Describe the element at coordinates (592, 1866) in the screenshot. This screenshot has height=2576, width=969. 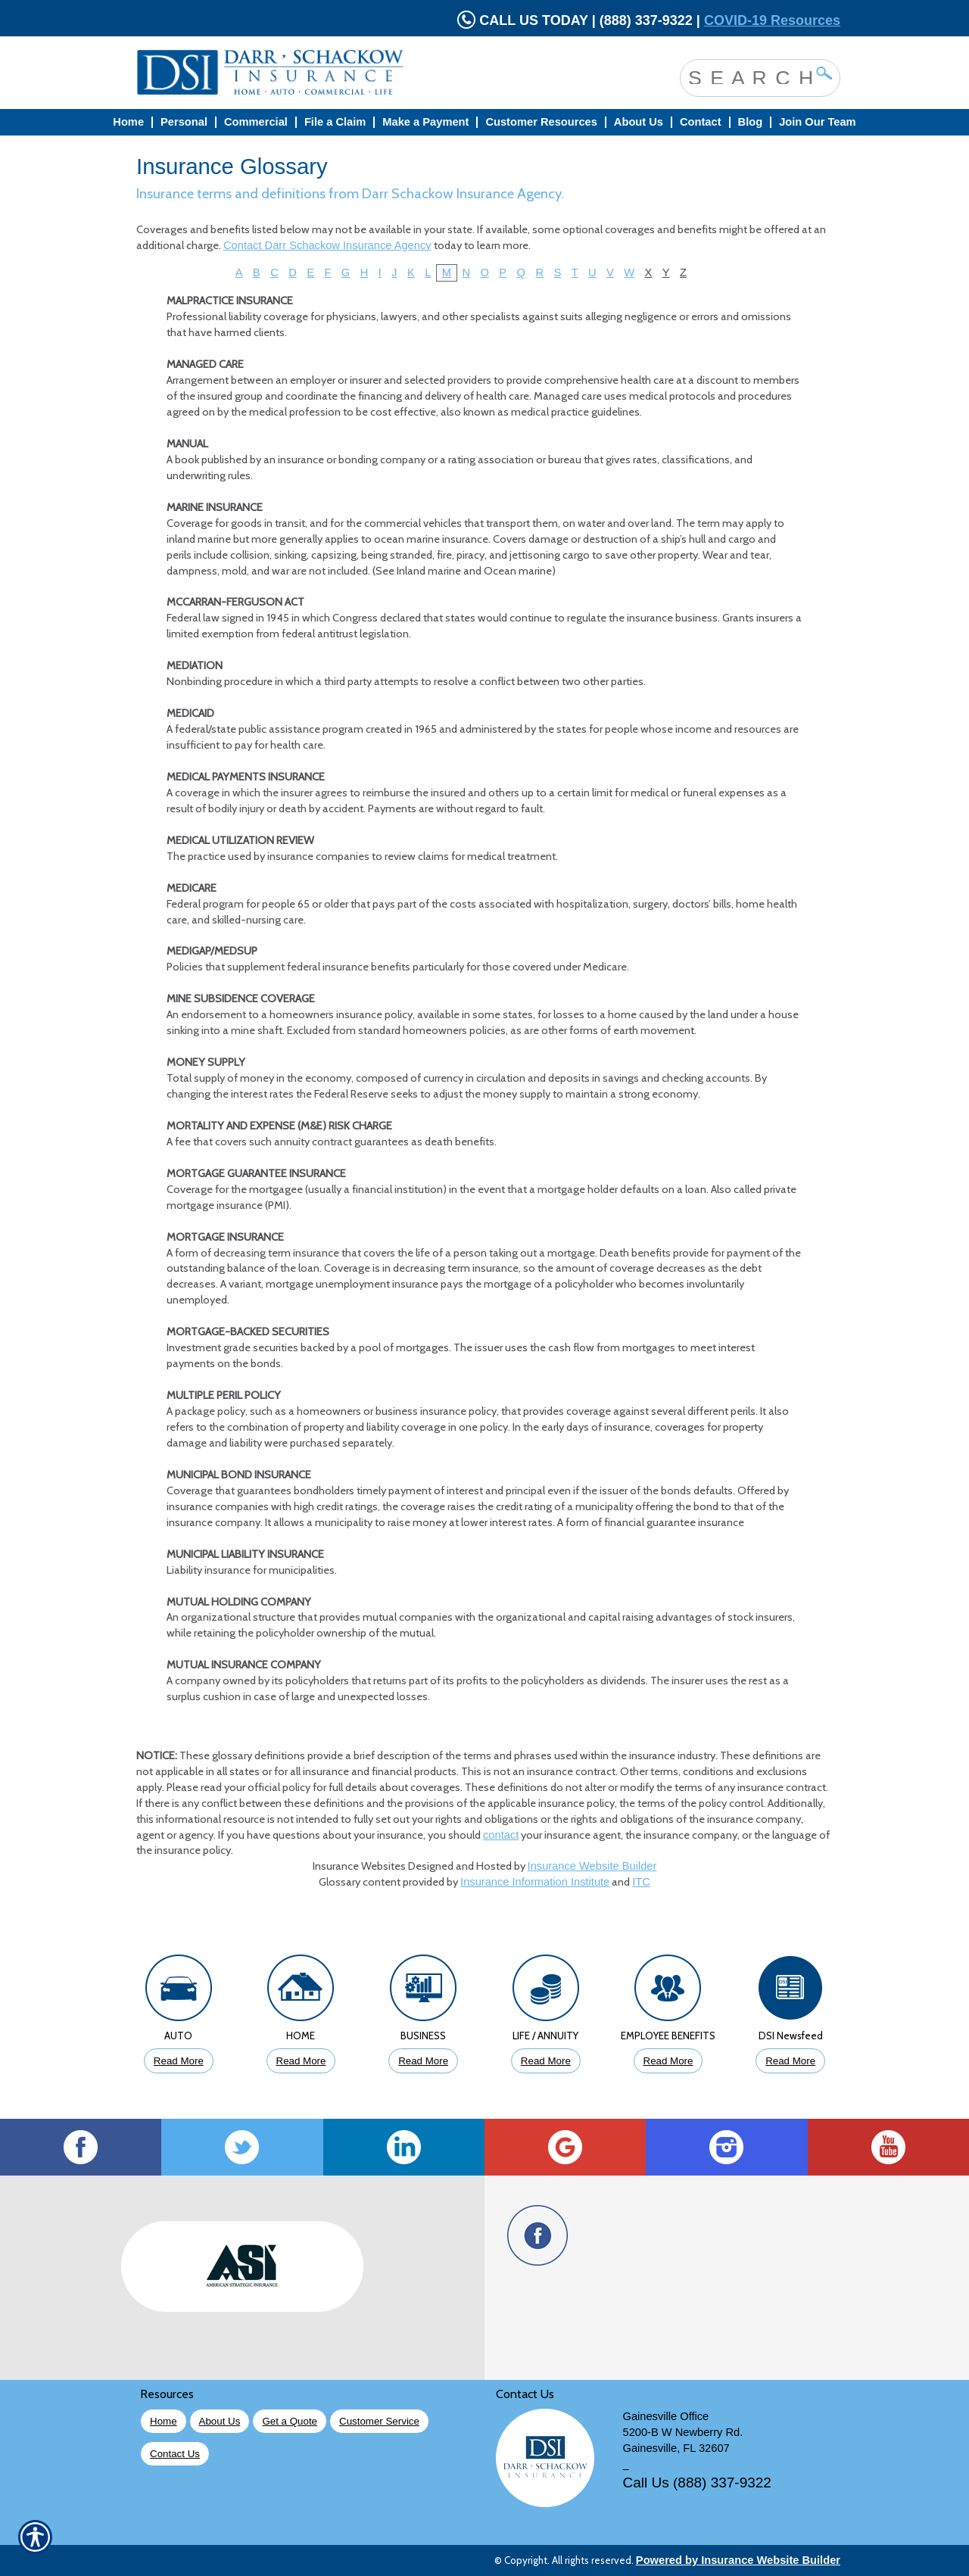
I see `Insurance Website Builder` at that location.